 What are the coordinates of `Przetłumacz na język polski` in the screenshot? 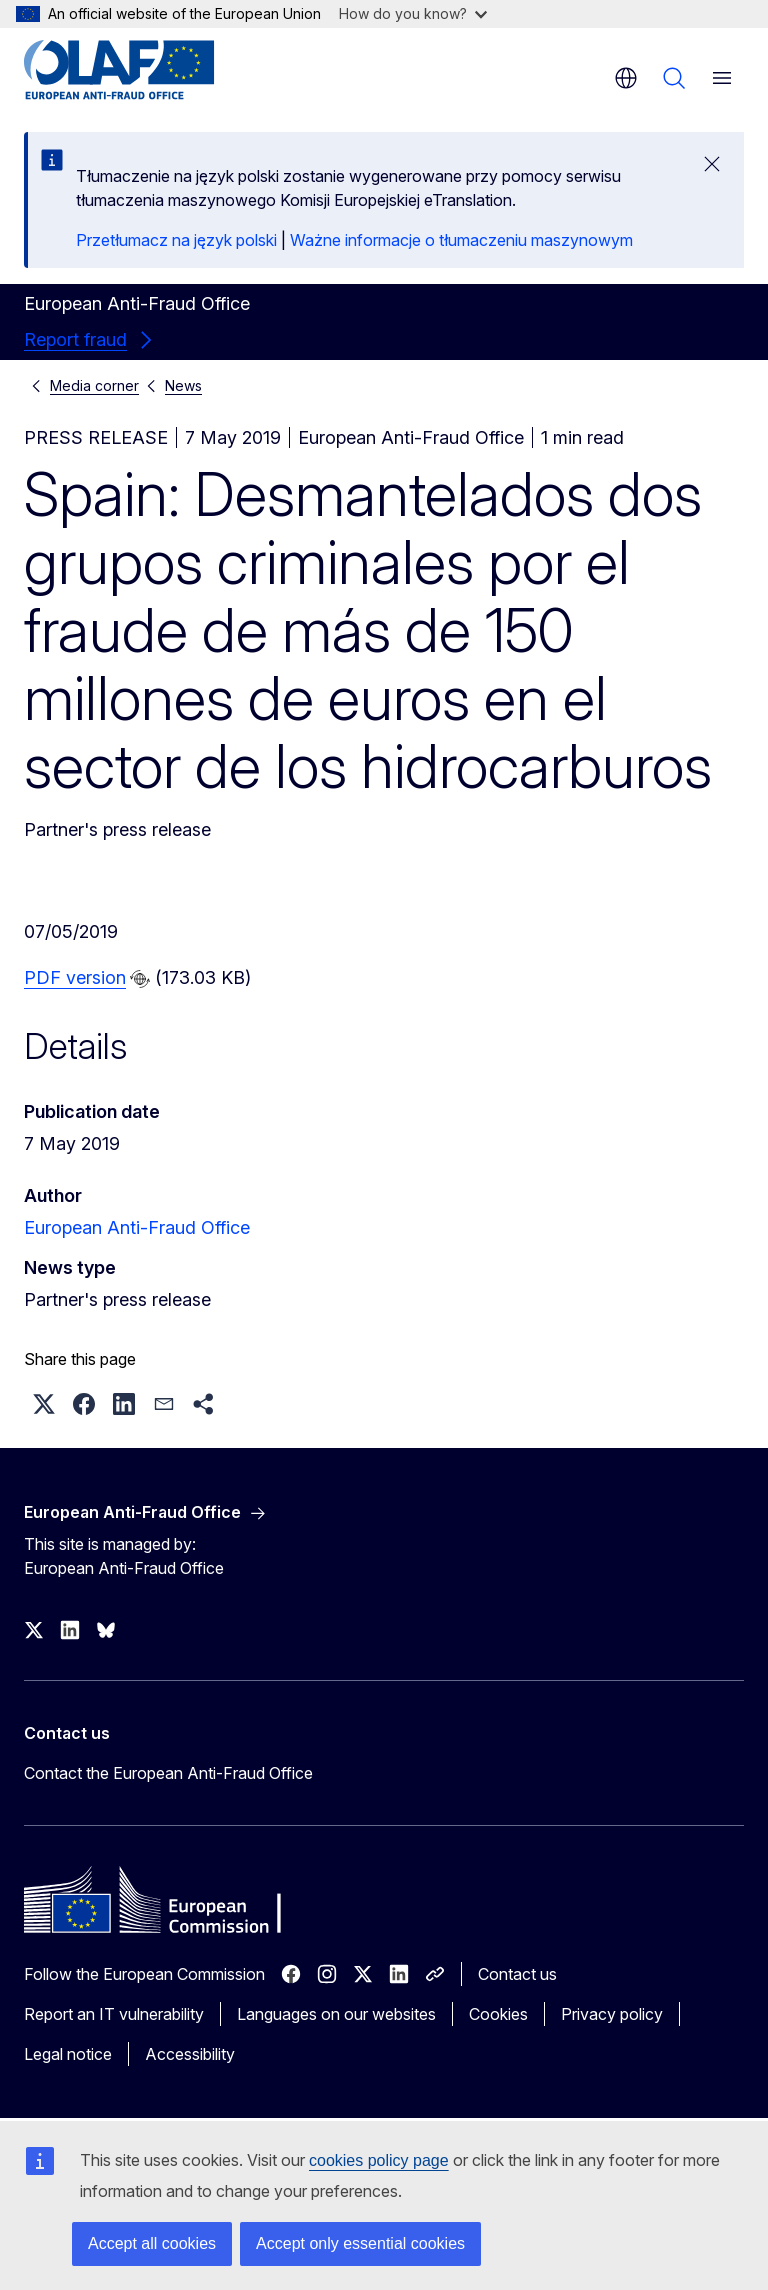 It's located at (176, 240).